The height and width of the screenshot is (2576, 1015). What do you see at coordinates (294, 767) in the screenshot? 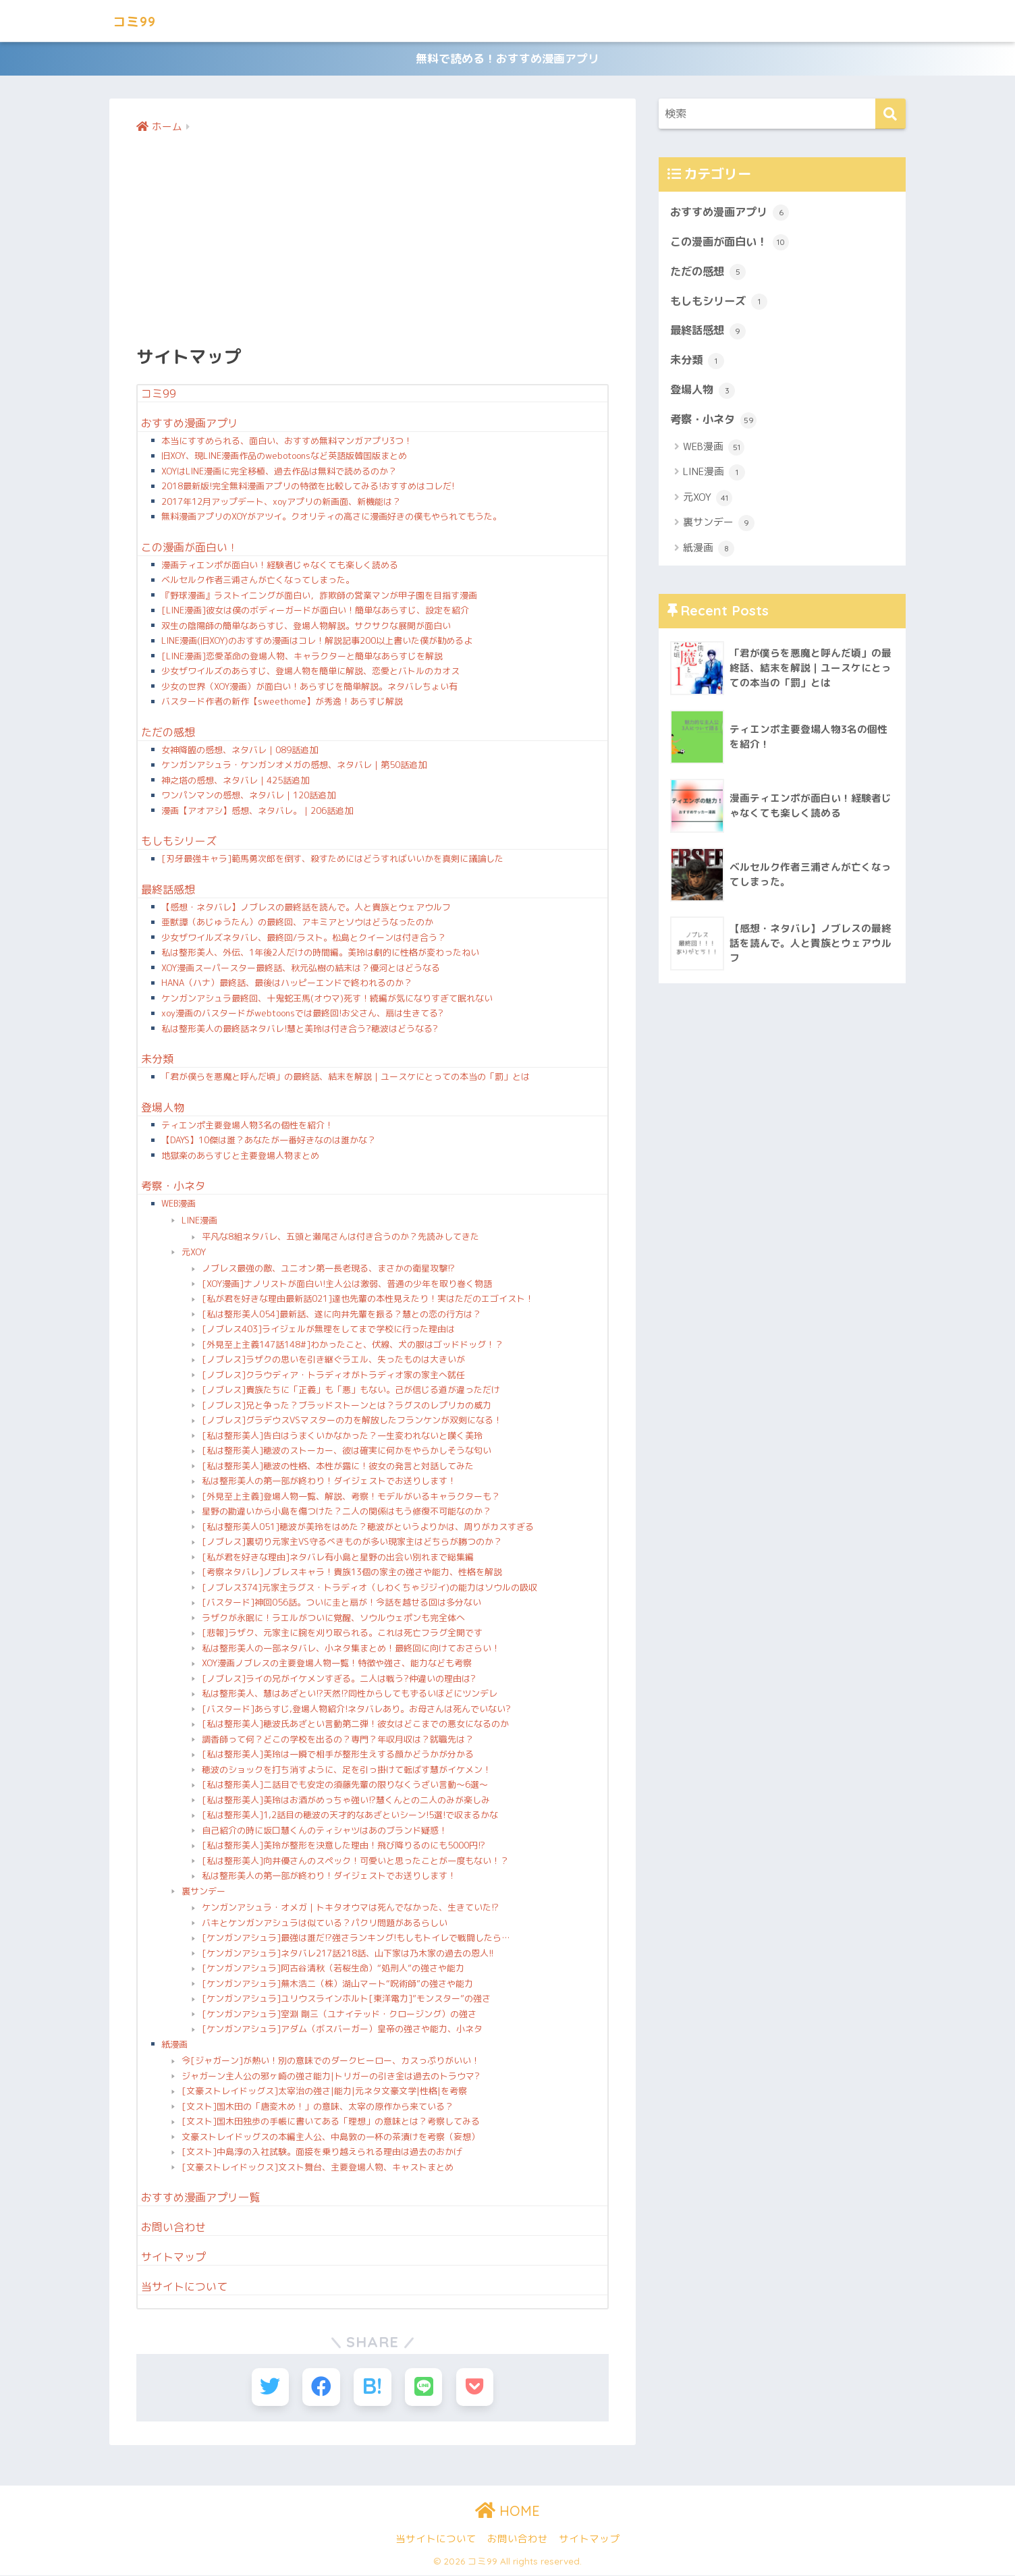
I see `ケンガンアシュラ・ケンガンオメガの感想、ネタバレ｜第50話追加` at bounding box center [294, 767].